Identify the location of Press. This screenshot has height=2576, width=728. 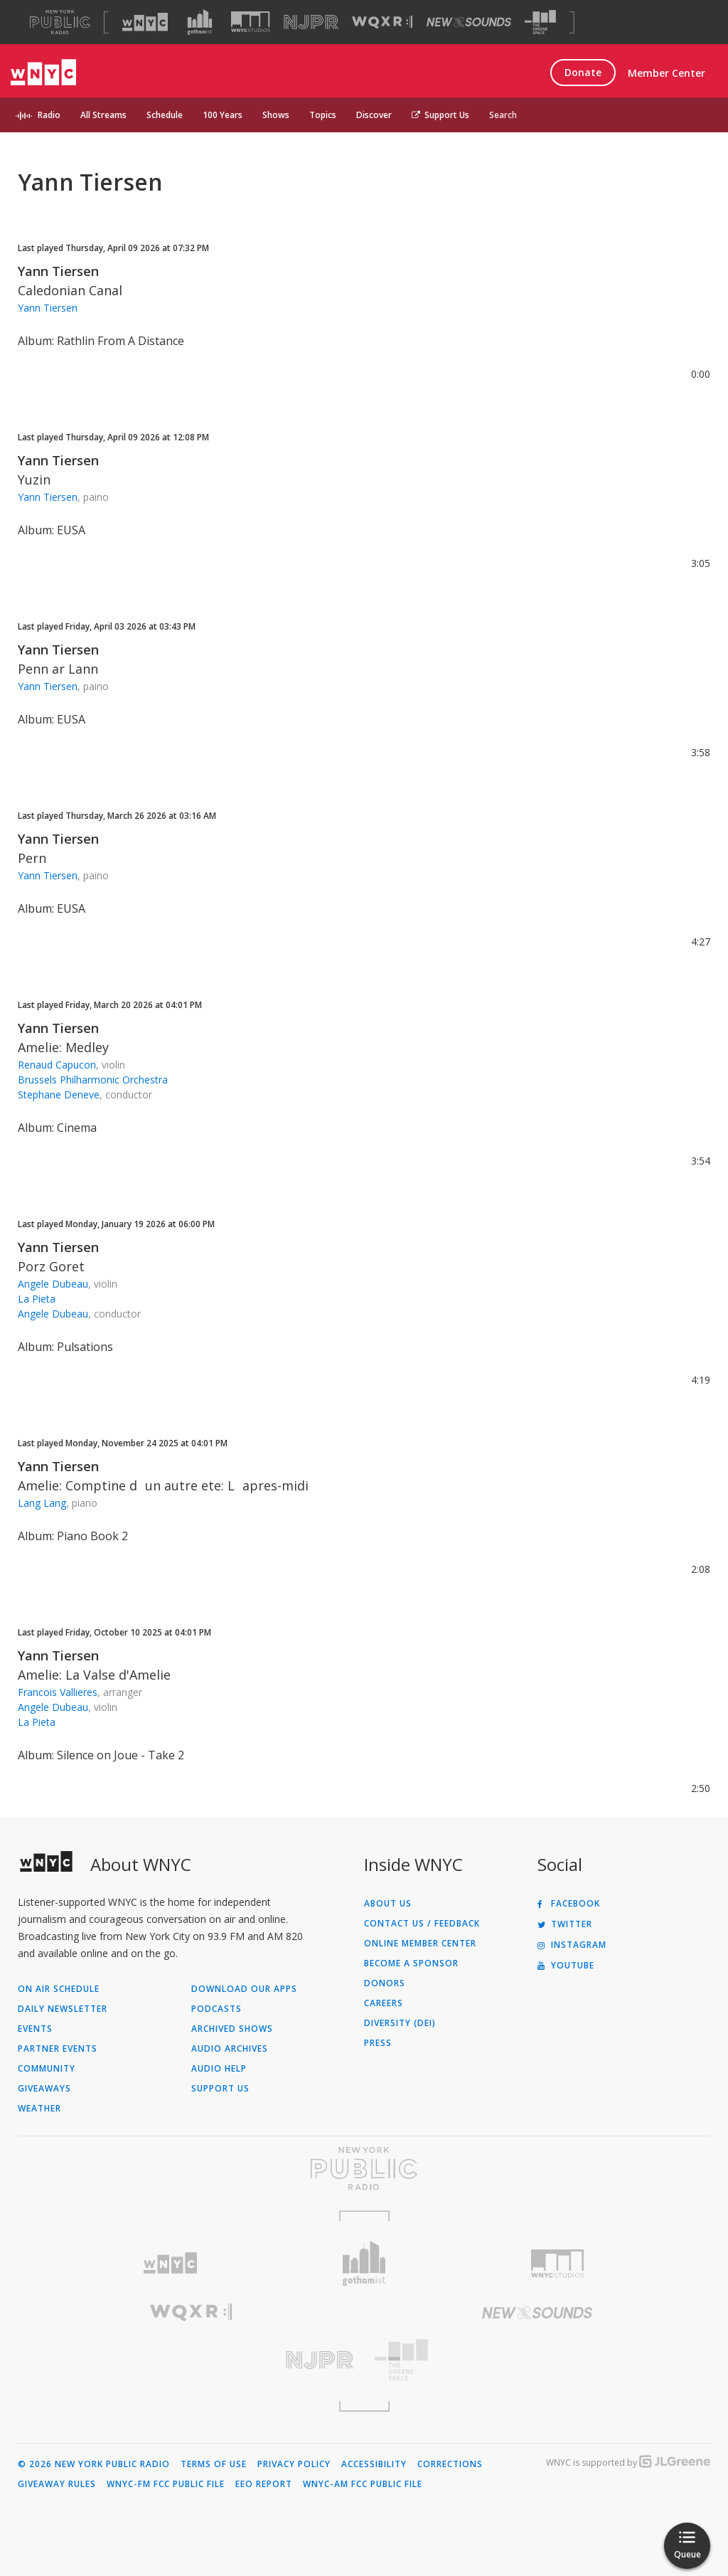
(378, 2043).